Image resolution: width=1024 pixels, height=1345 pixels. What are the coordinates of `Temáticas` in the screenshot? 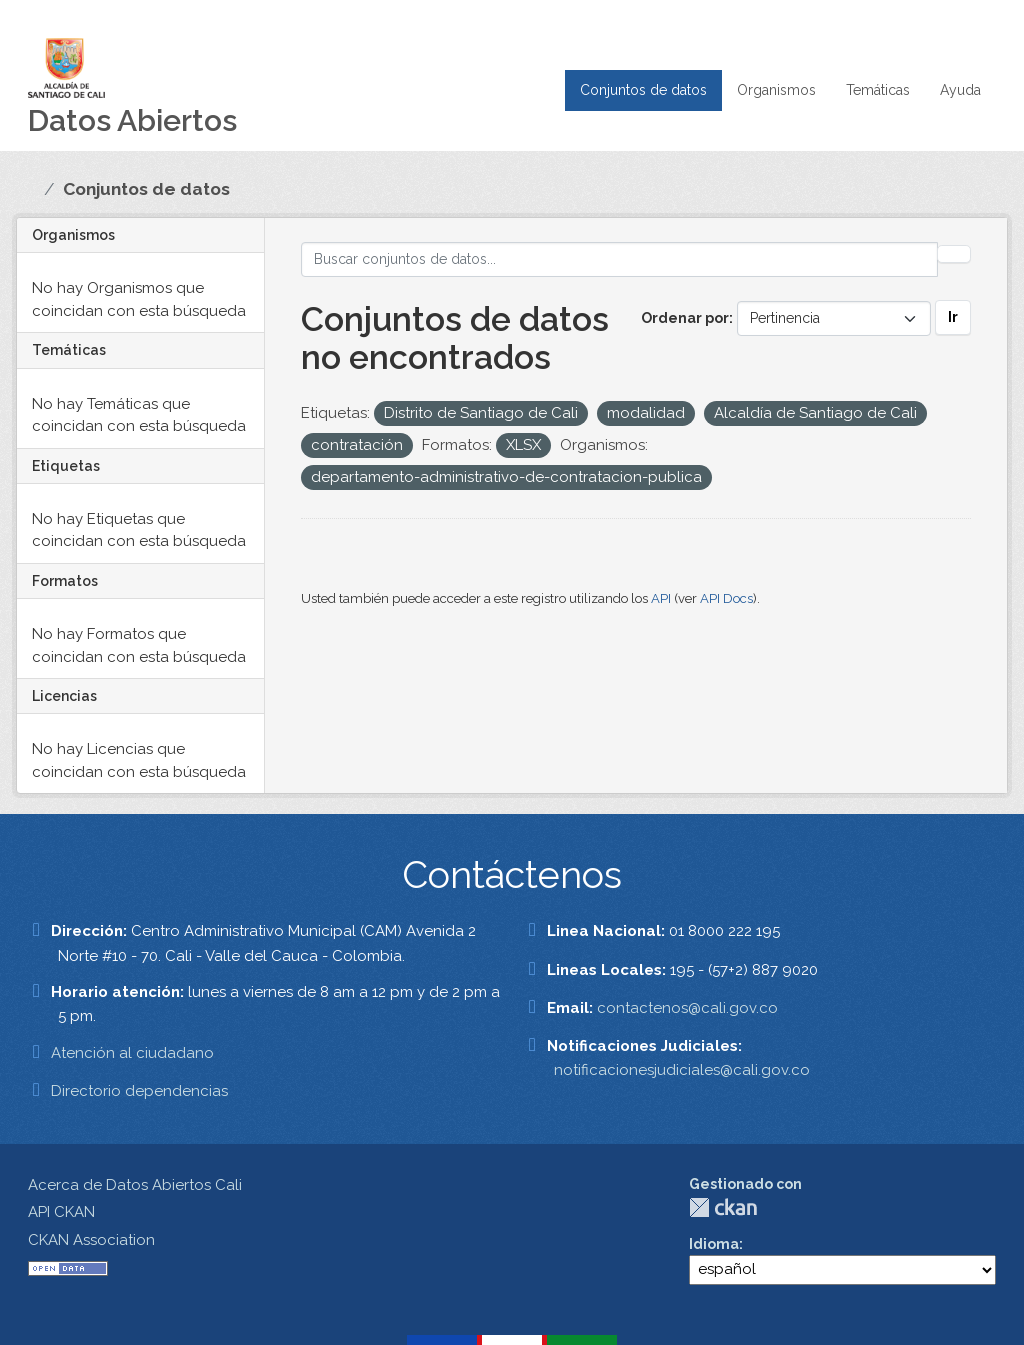 It's located at (878, 90).